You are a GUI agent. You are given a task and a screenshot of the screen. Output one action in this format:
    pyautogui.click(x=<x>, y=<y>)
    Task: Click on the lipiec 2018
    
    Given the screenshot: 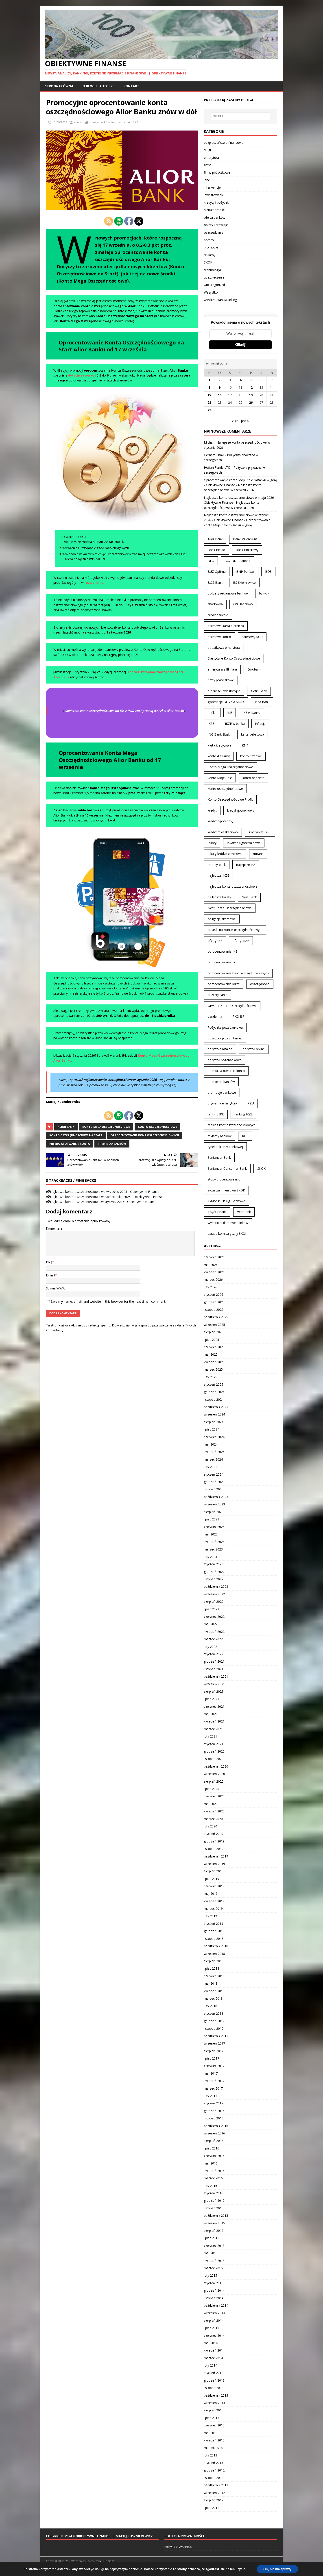 What is the action you would take?
    pyautogui.click(x=211, y=1968)
    